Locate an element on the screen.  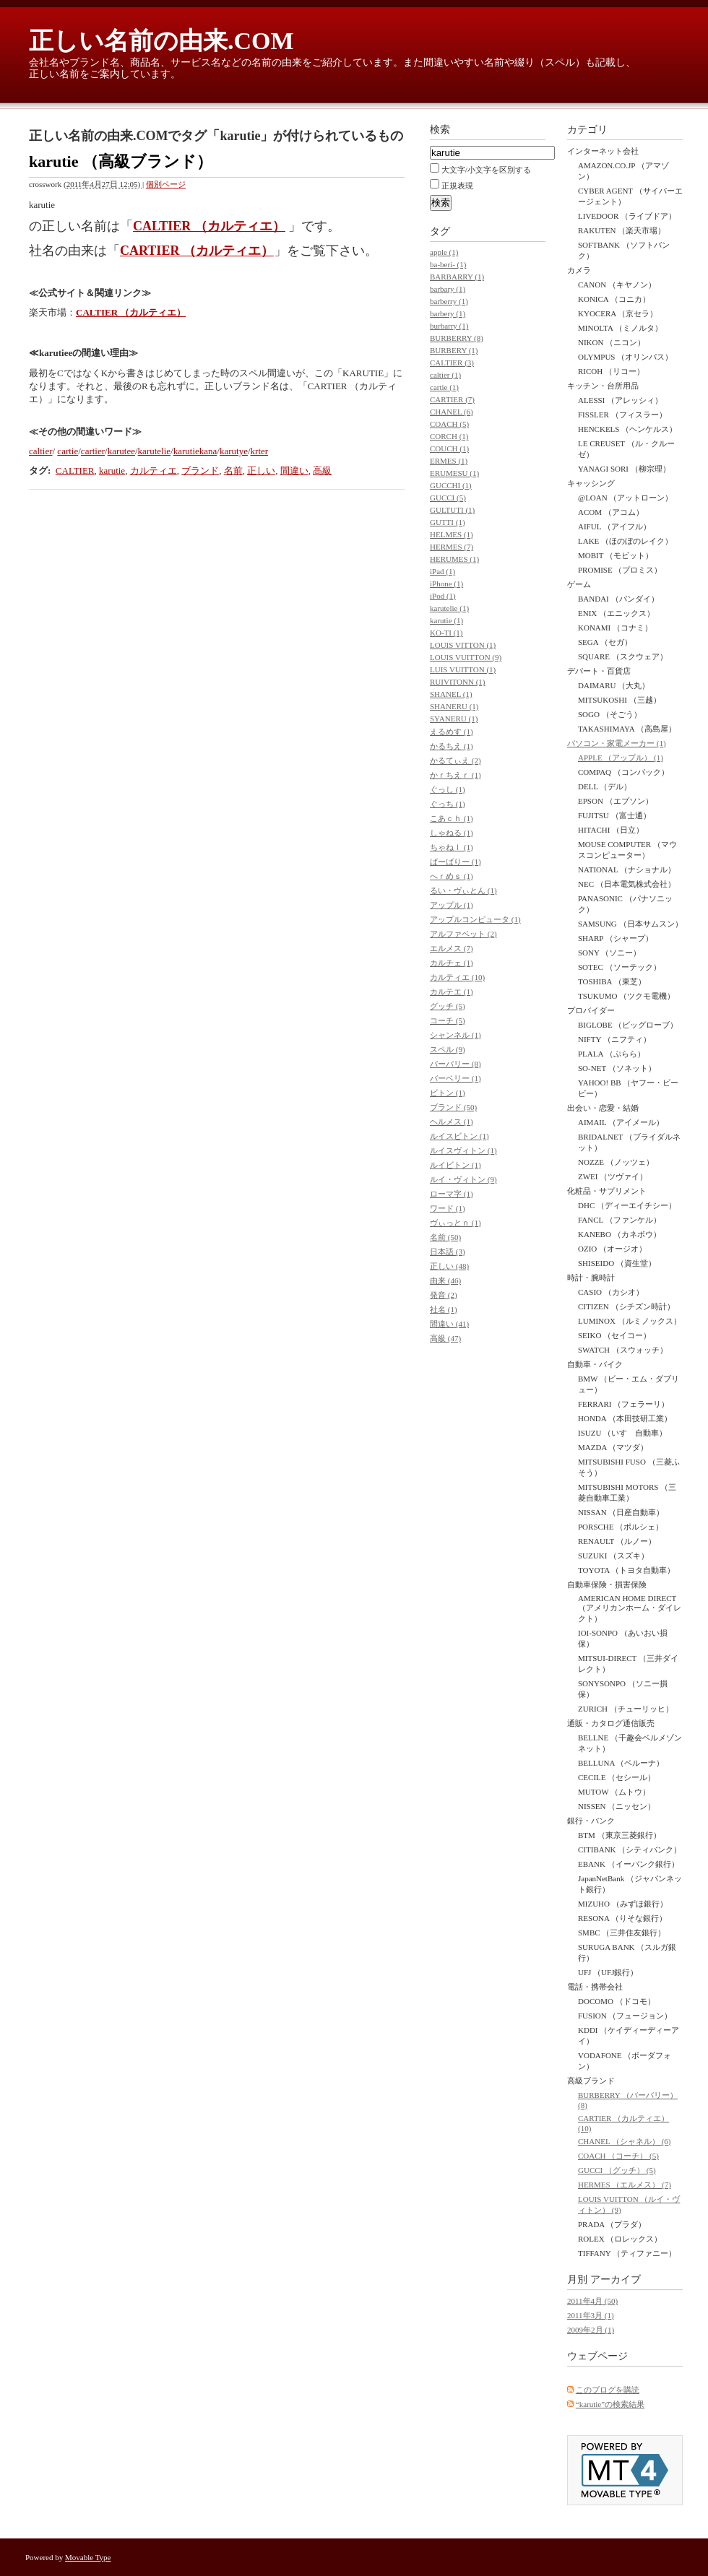
BURBERRY (8) is located at coordinates (456, 338).